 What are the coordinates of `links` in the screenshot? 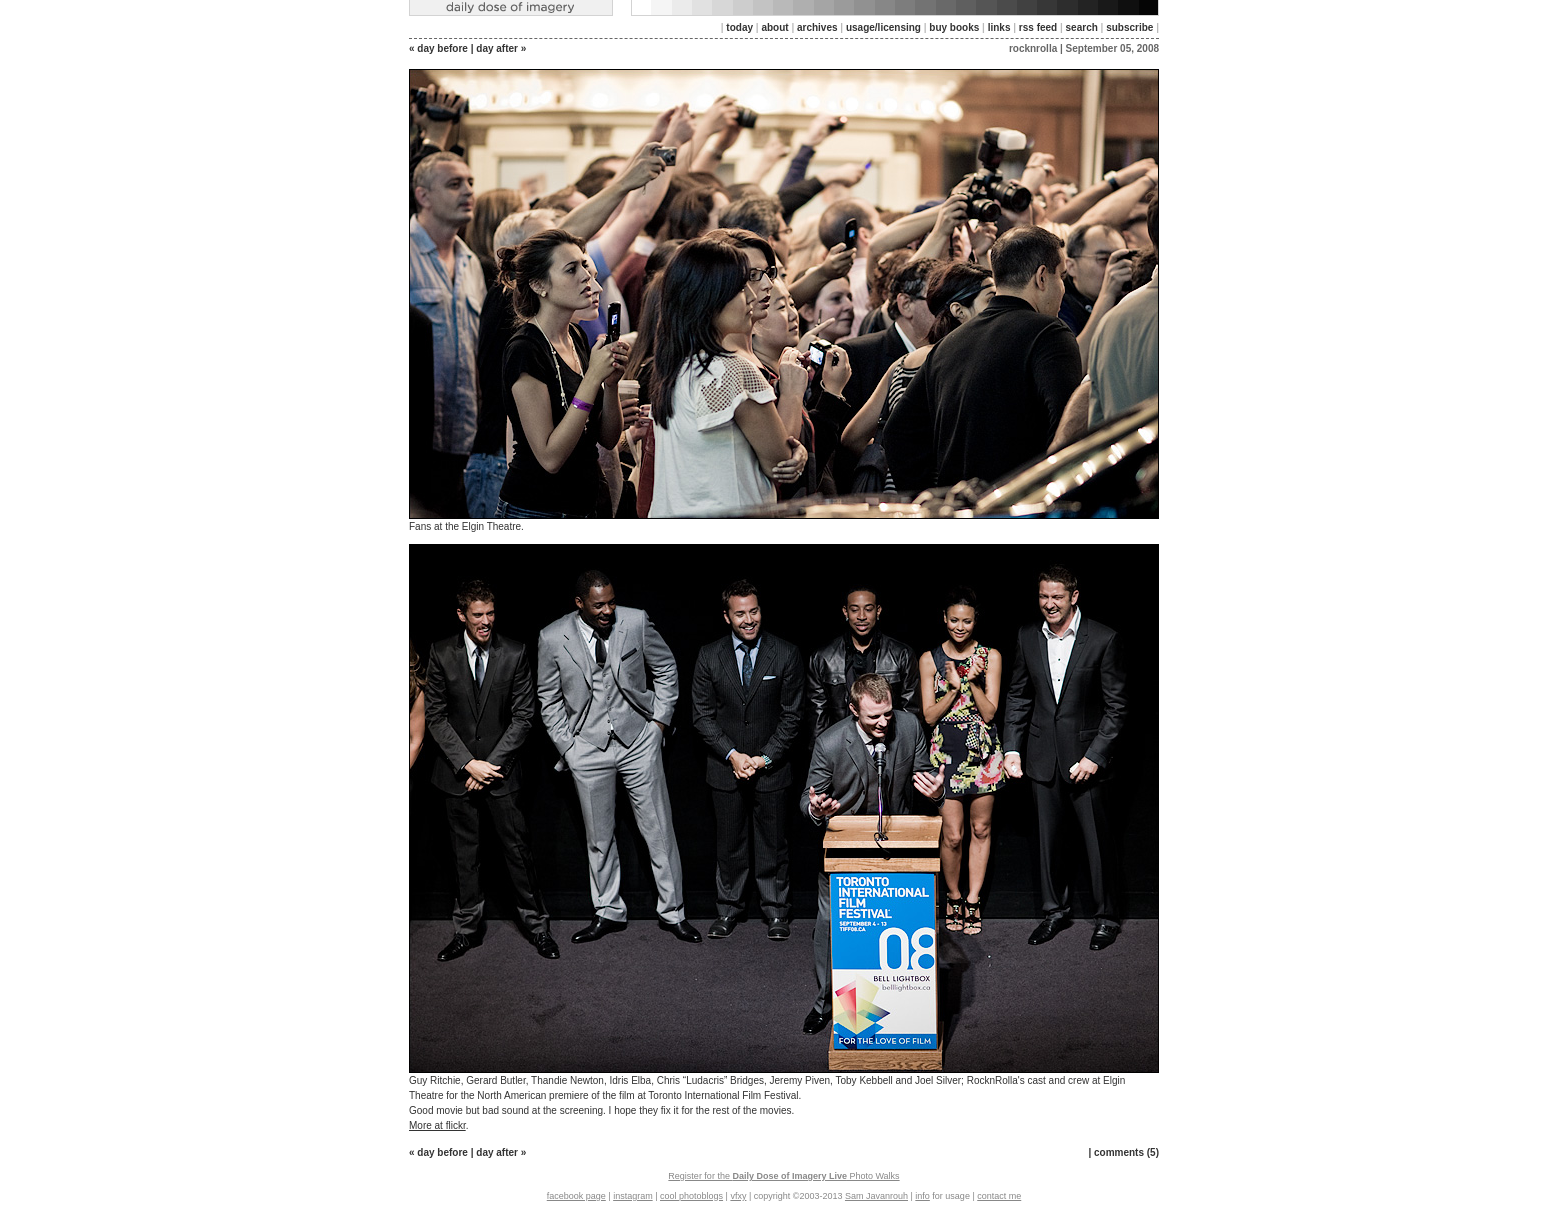 It's located at (999, 27).